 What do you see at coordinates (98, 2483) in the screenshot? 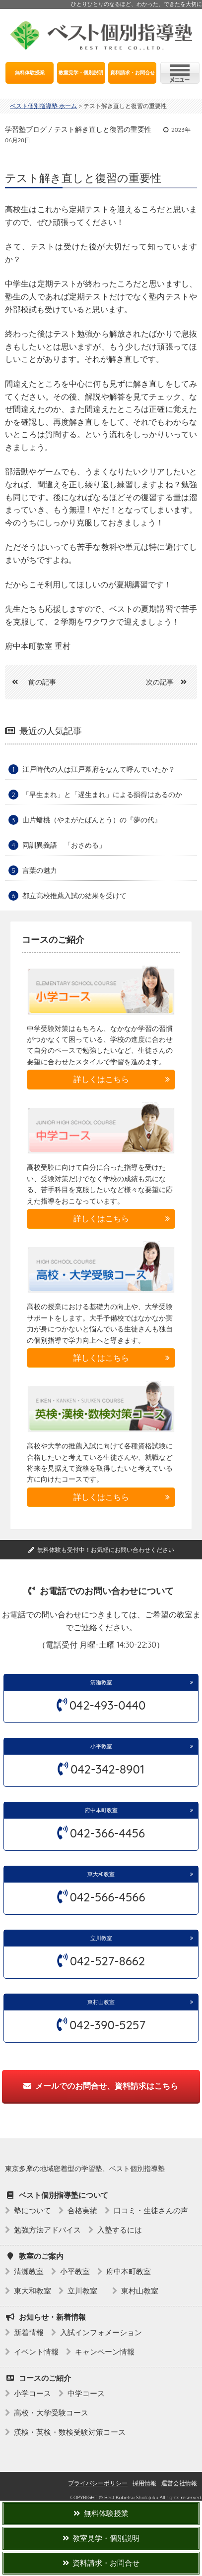
I see `プライバシーポリシー` at bounding box center [98, 2483].